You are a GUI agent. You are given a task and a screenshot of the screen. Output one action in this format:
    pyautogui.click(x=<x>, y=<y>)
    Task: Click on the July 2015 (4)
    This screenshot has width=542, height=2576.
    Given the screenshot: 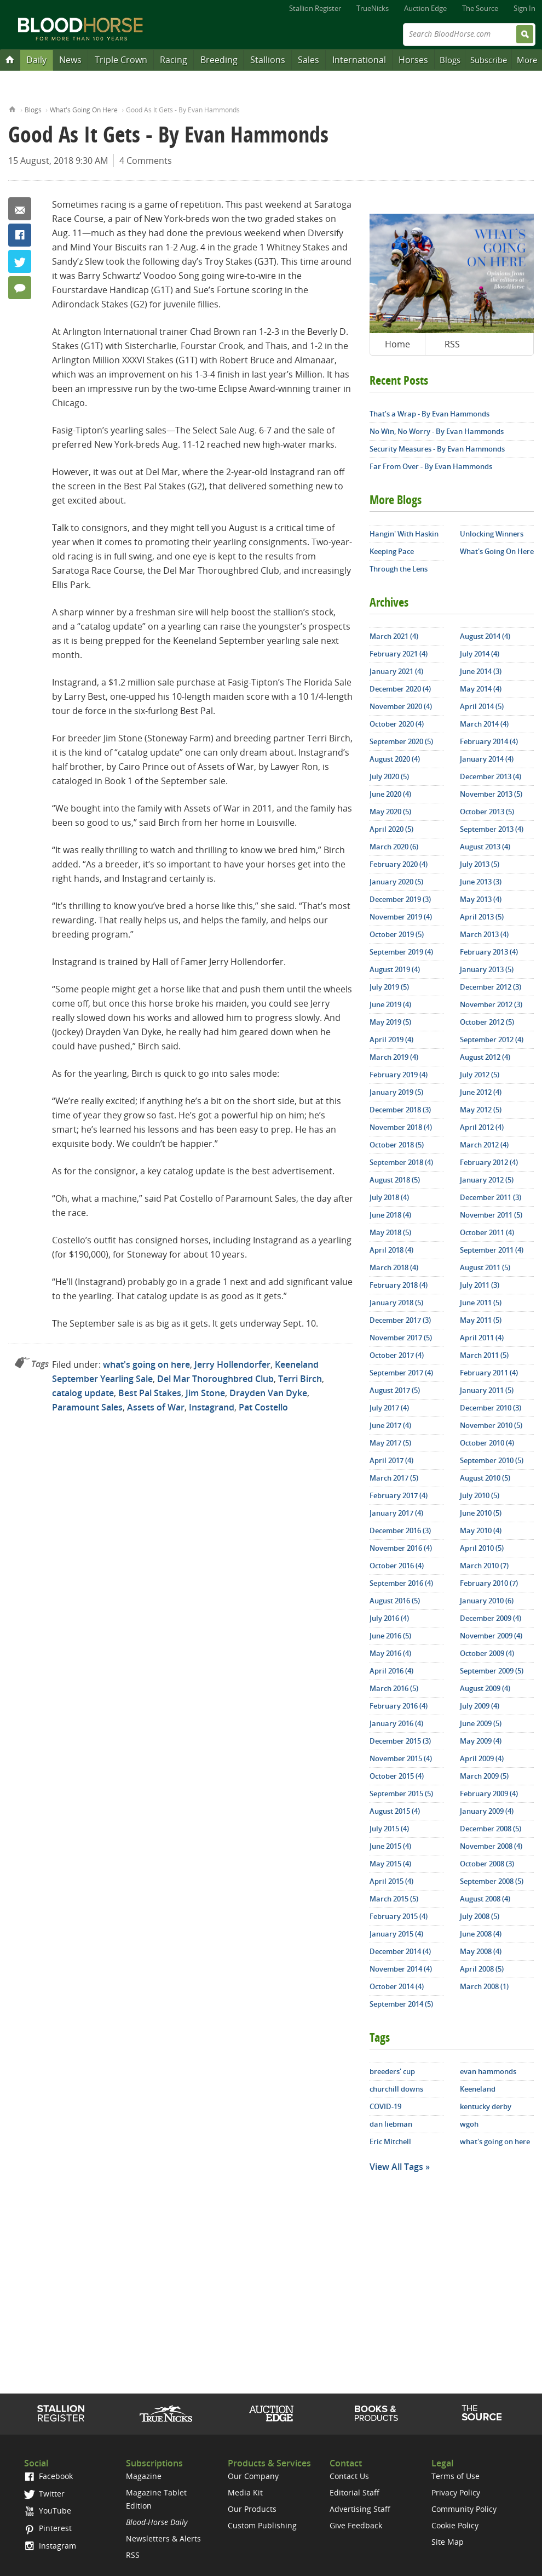 What is the action you would take?
    pyautogui.click(x=389, y=1829)
    